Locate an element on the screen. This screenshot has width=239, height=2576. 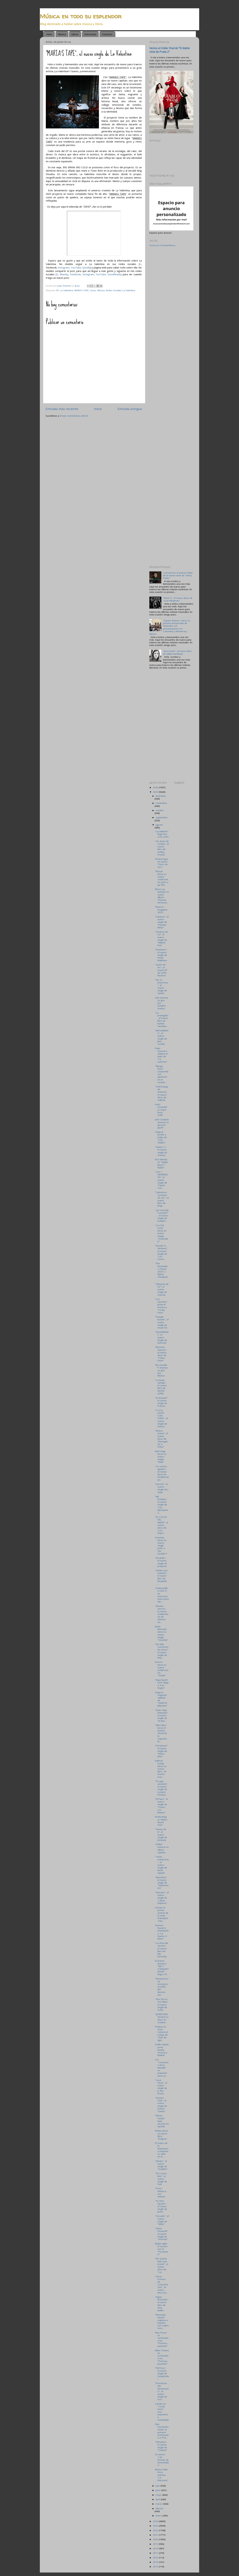
"HBO Max" lanza el avance oficial de la segunda te... is located at coordinates (161, 1733).